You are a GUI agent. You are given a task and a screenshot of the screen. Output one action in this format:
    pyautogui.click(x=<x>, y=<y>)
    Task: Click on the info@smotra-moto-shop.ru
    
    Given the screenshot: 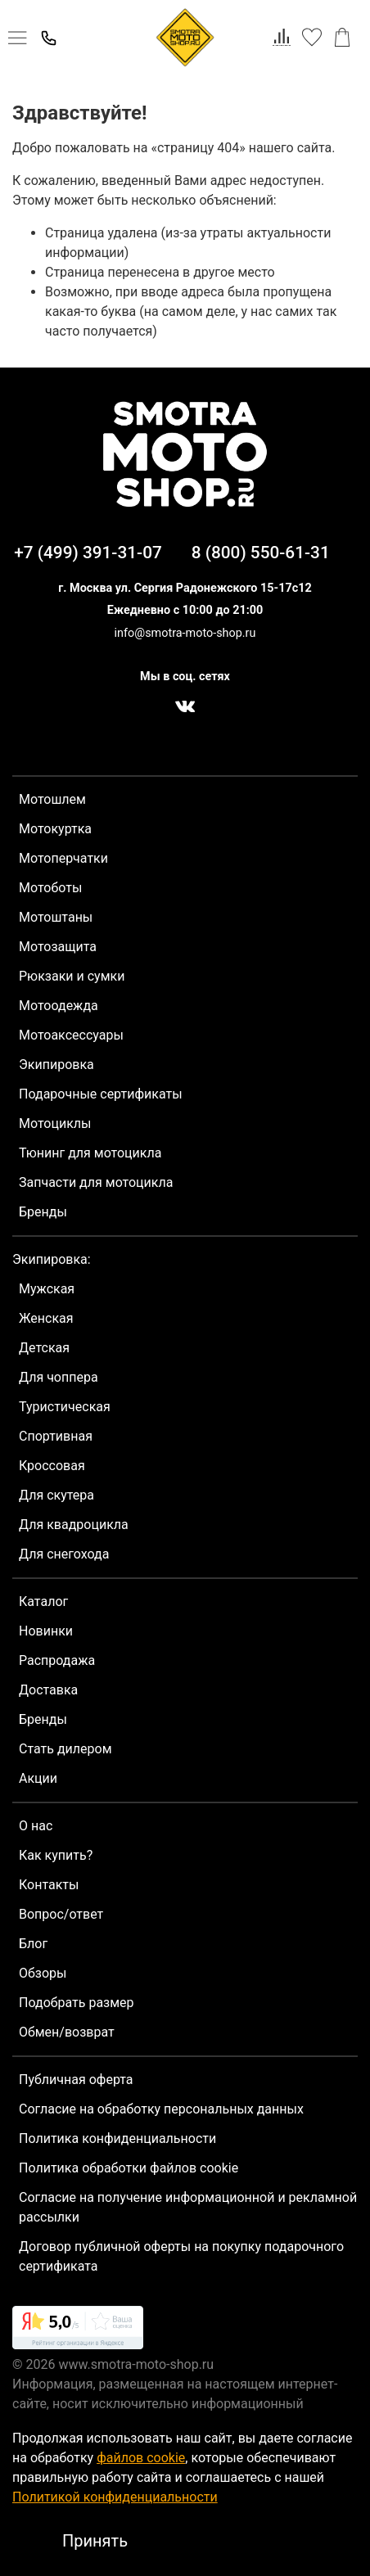 What is the action you would take?
    pyautogui.click(x=185, y=633)
    